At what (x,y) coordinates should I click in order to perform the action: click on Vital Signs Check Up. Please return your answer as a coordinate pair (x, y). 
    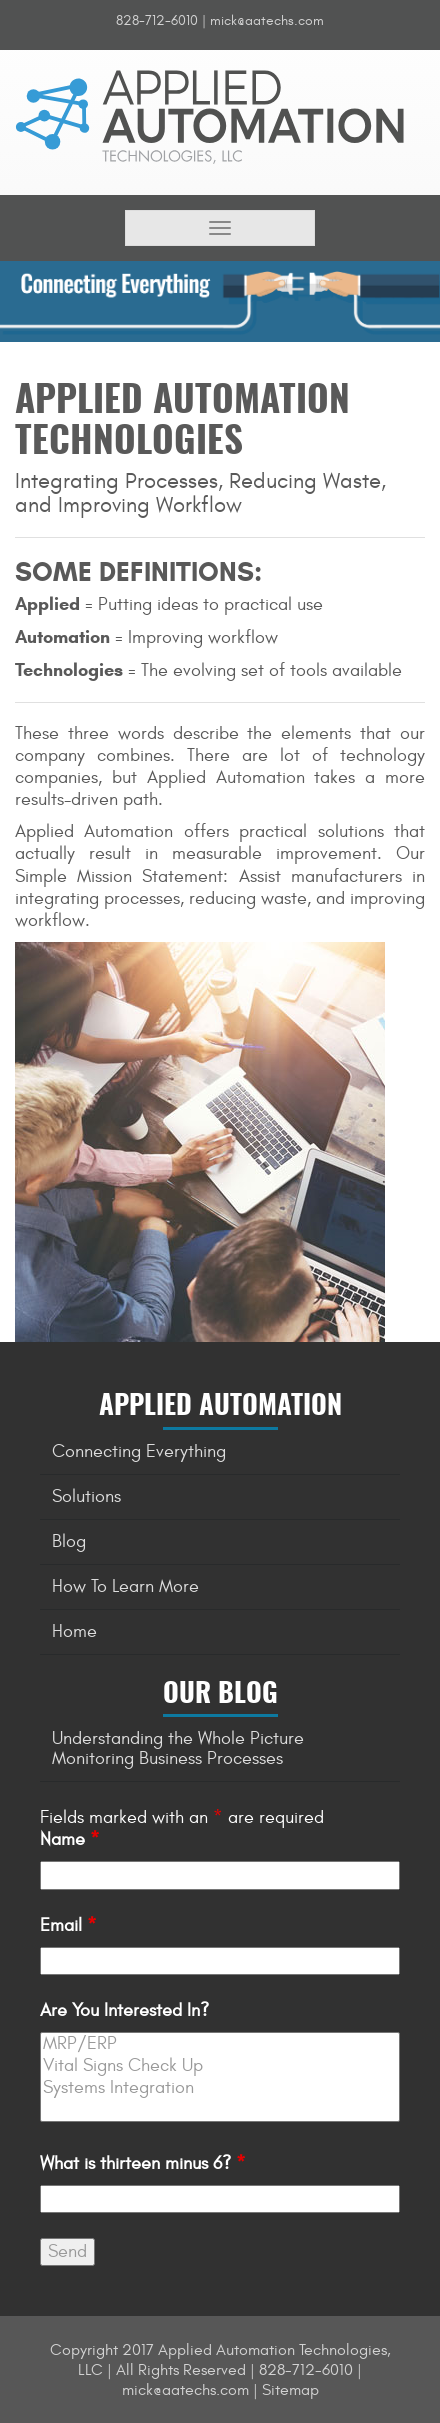
    Looking at the image, I should click on (220, 2066).